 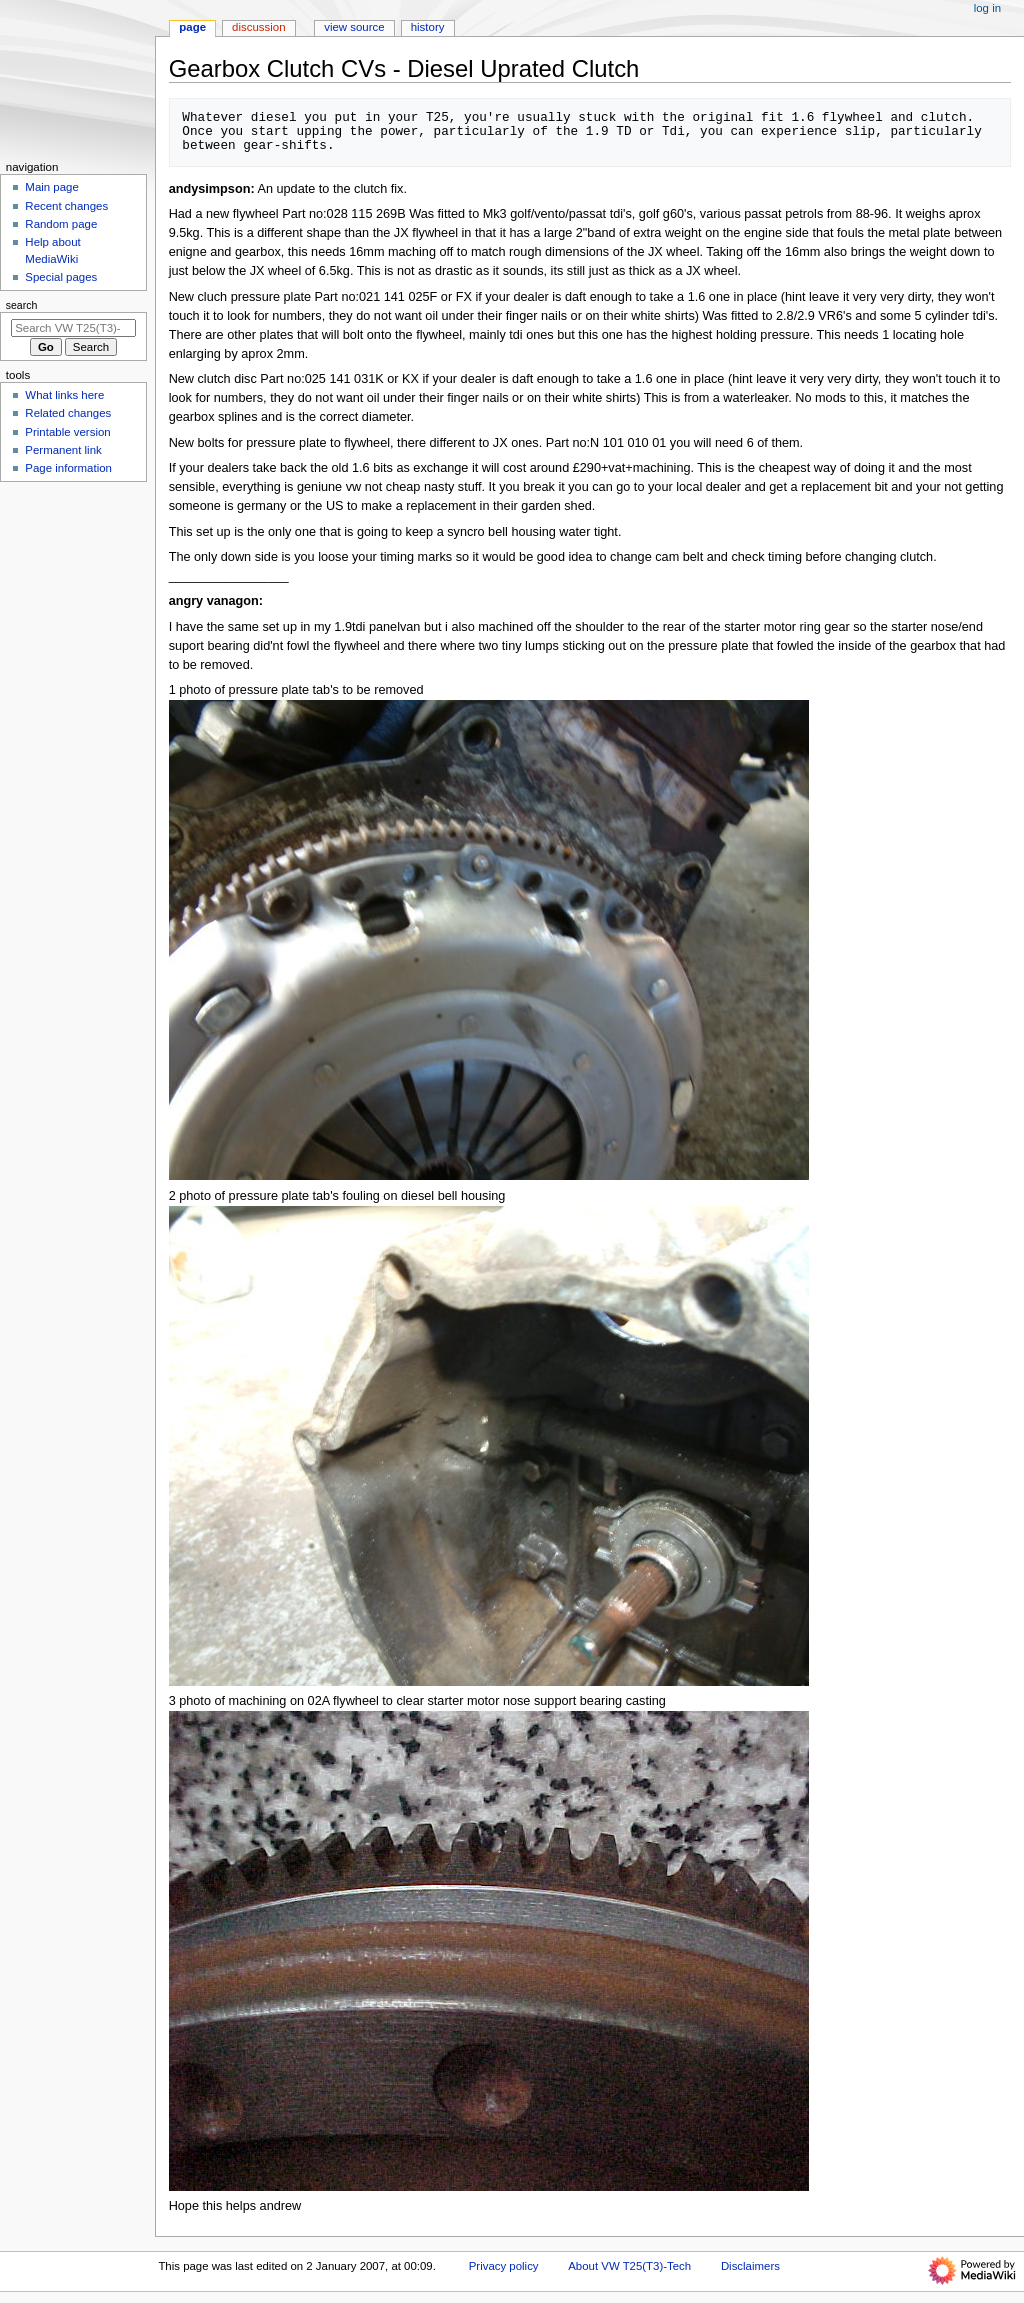 I want to click on Main page, so click(x=52, y=187).